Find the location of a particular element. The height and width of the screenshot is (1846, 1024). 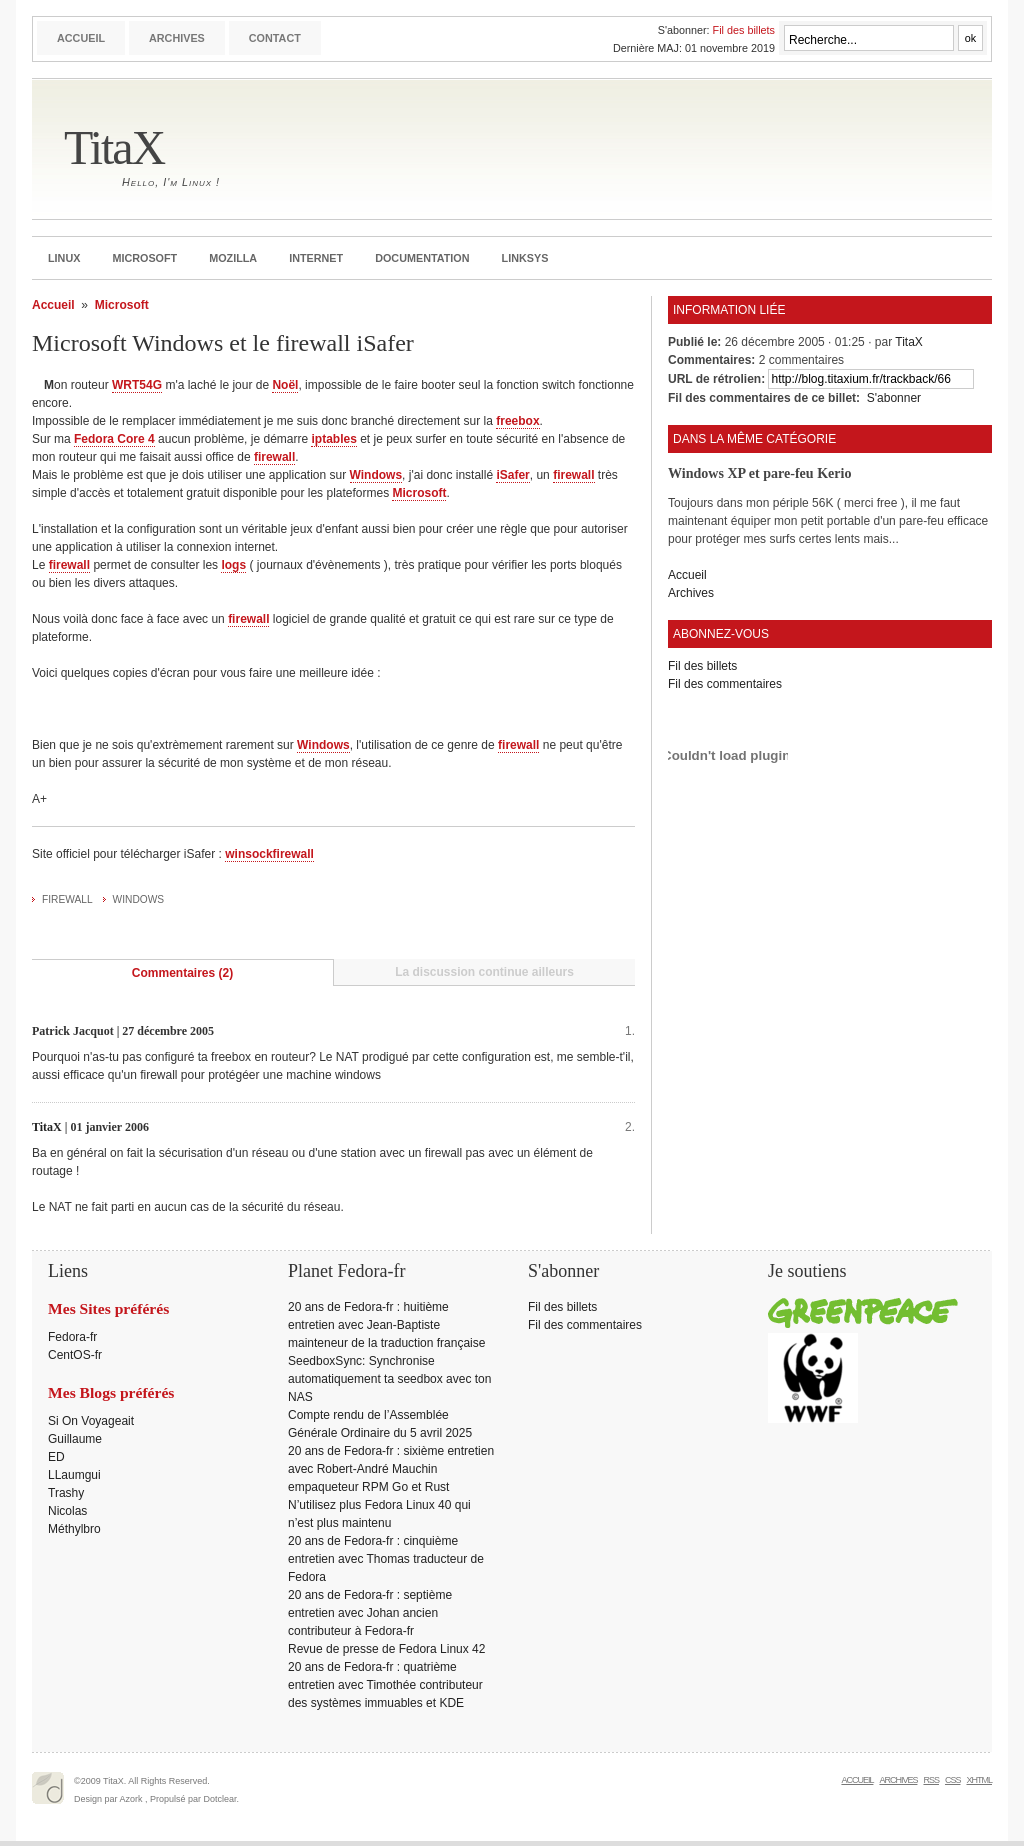

Windows is located at coordinates (376, 475).